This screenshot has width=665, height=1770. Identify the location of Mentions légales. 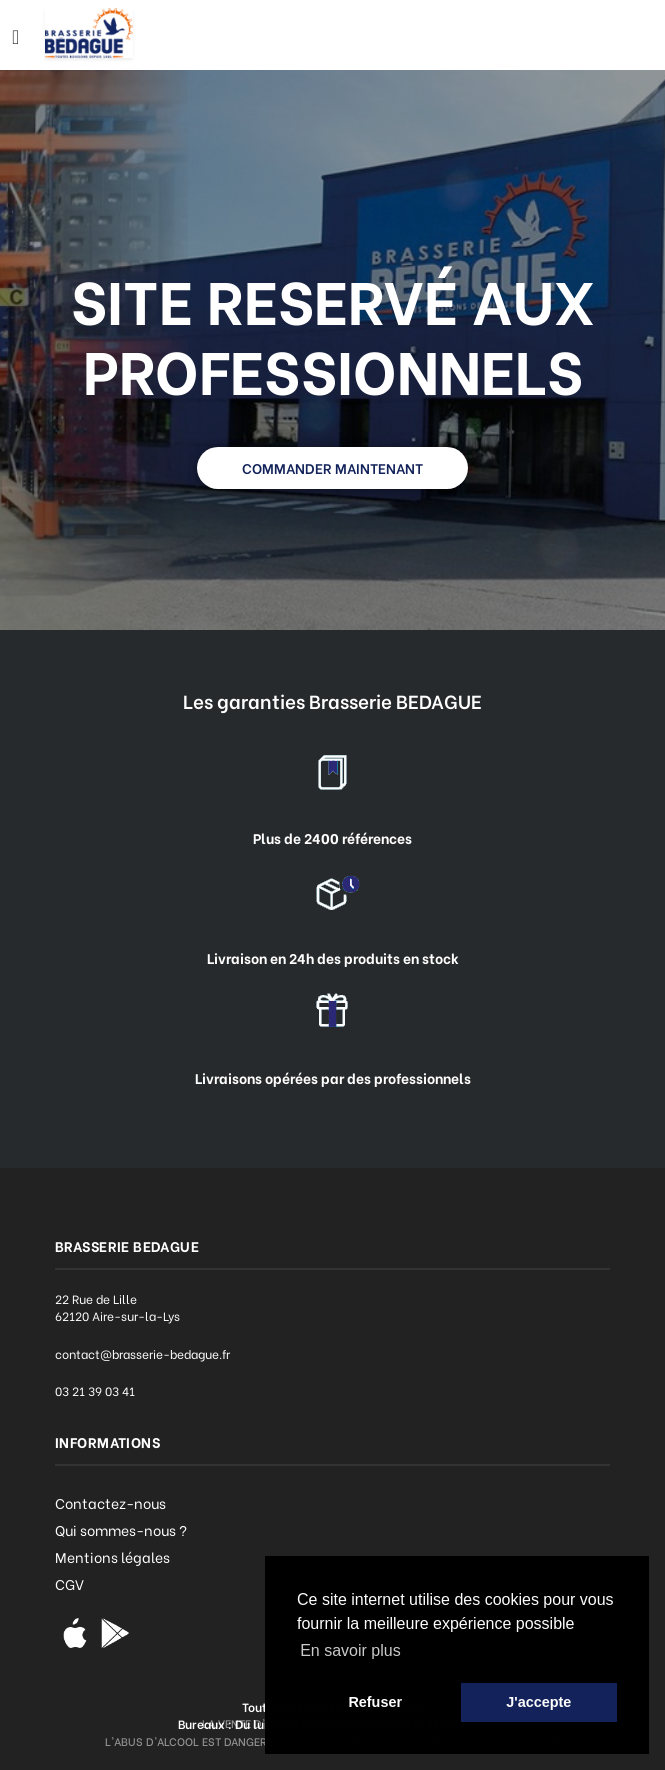
(112, 1556).